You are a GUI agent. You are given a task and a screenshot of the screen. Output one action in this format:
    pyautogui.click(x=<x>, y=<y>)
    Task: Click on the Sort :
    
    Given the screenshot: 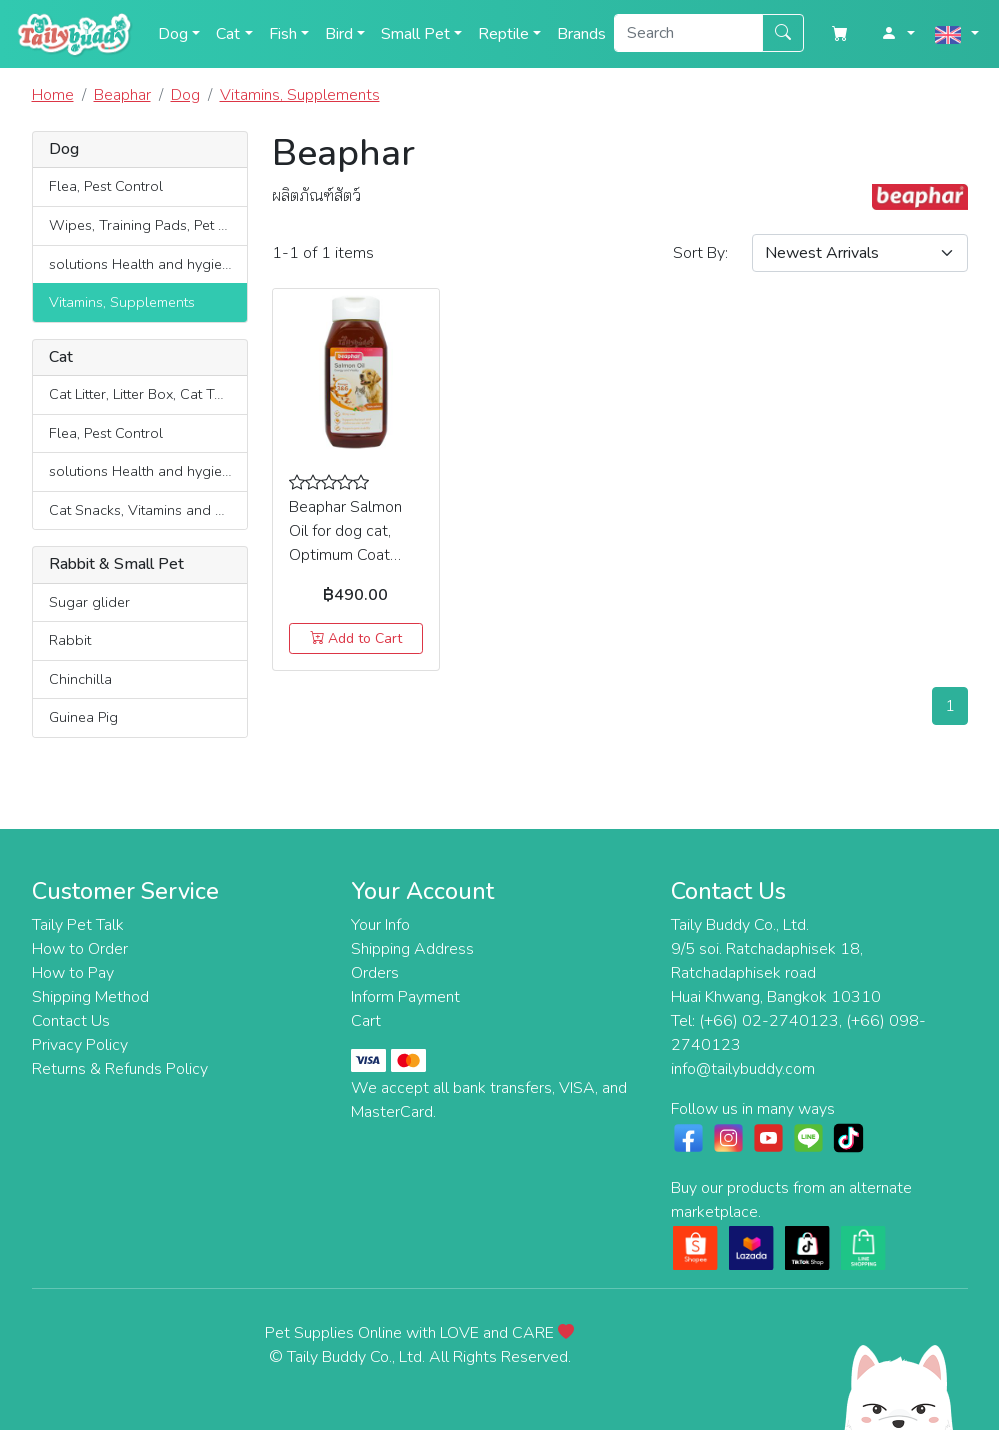 What is the action you would take?
    pyautogui.click(x=700, y=253)
    